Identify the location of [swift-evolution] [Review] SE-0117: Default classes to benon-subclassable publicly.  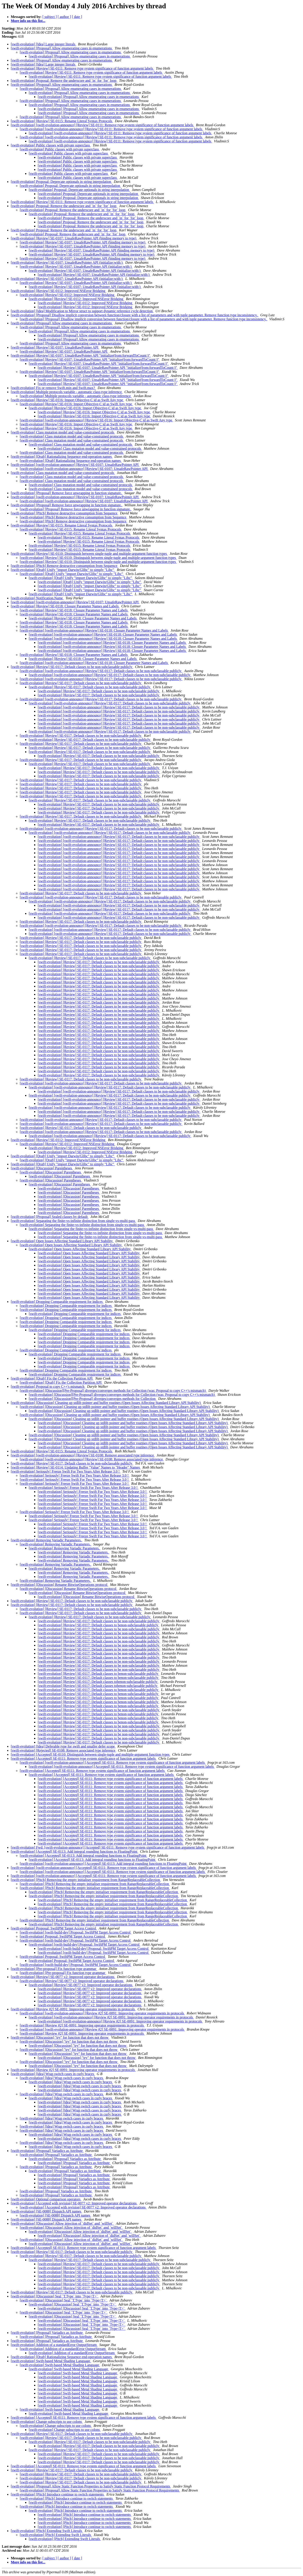
(98, 1625).